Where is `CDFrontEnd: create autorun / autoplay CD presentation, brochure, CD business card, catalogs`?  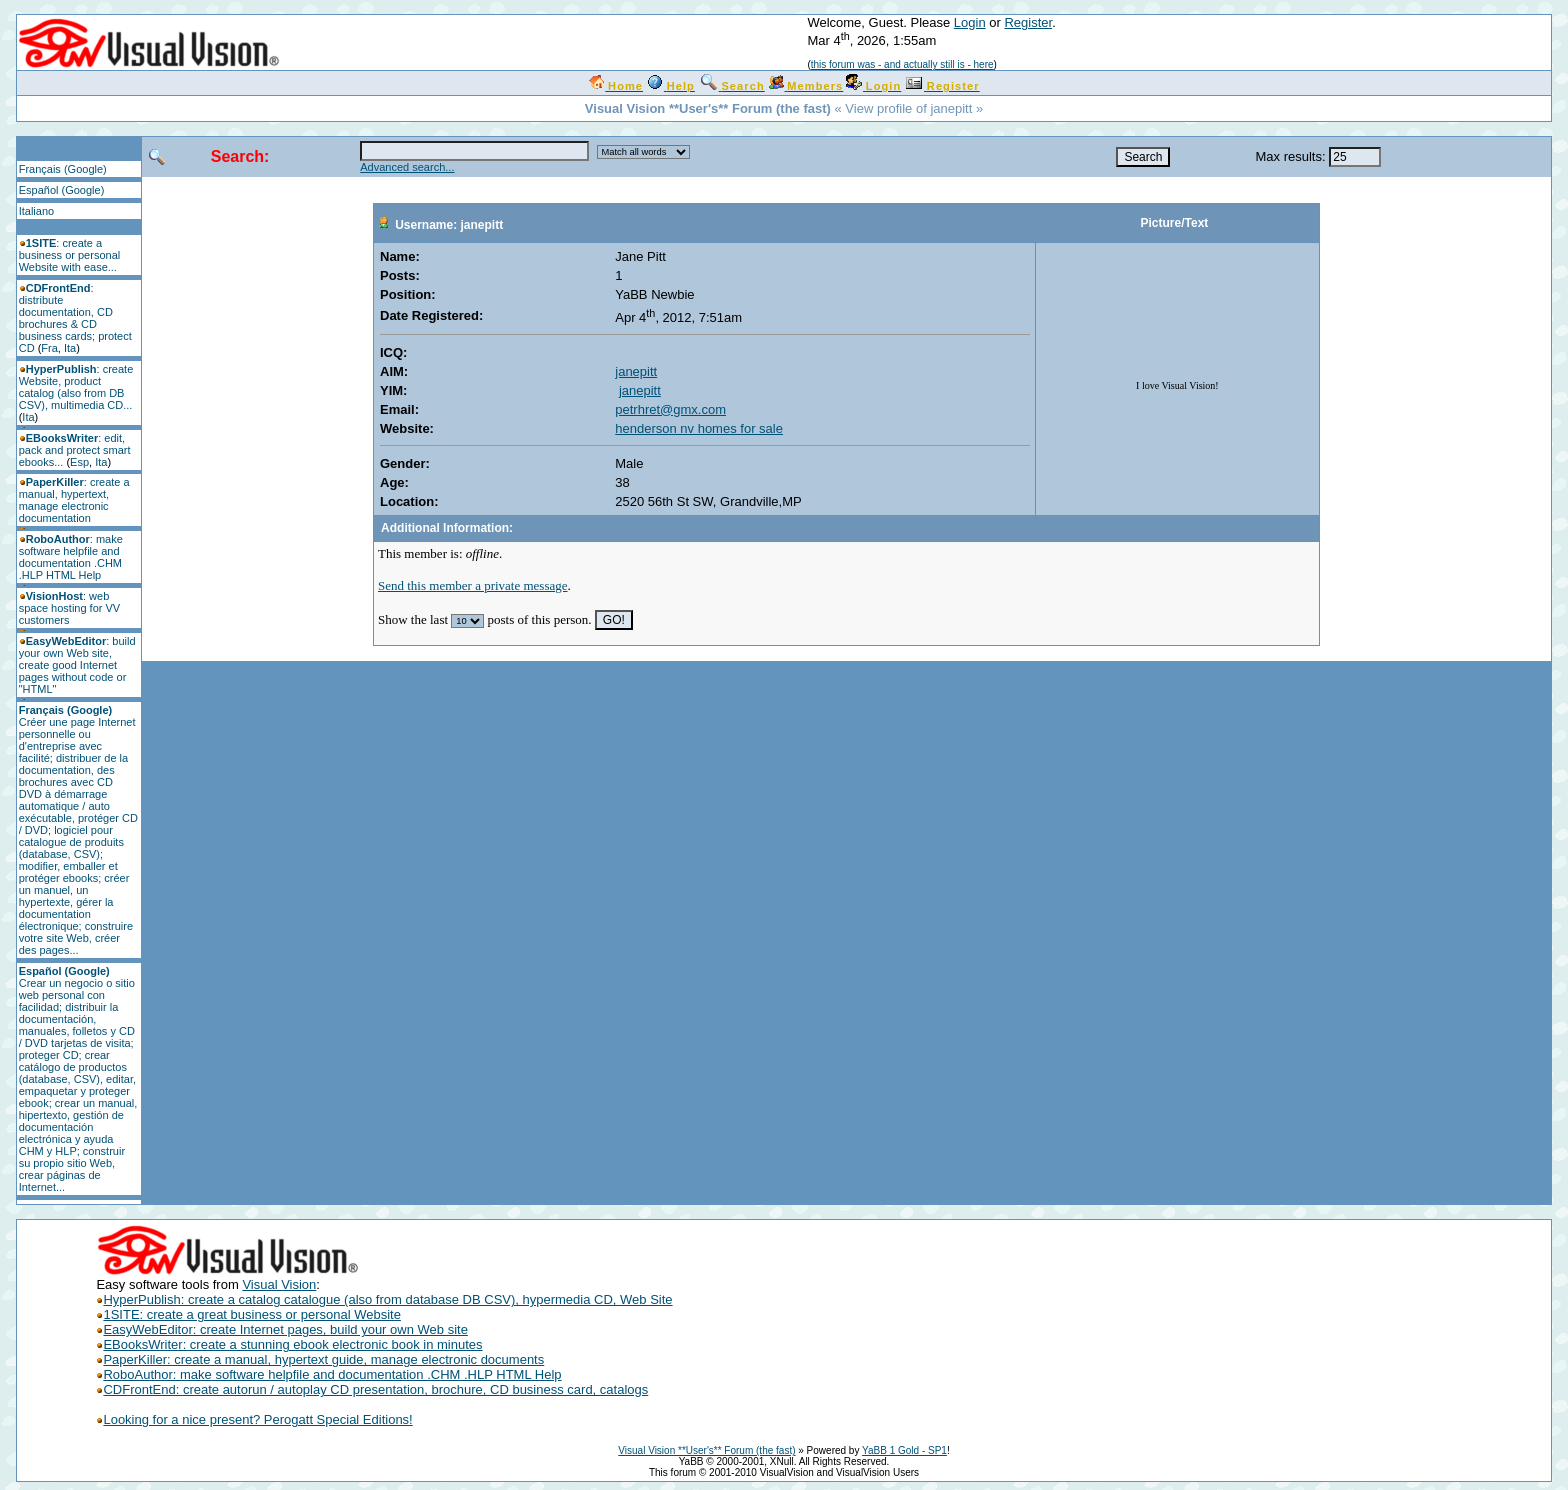 CDFrontEnd: create autorun / autoplay CD presentation, brochure, CD business card, catalogs is located at coordinates (375, 1389).